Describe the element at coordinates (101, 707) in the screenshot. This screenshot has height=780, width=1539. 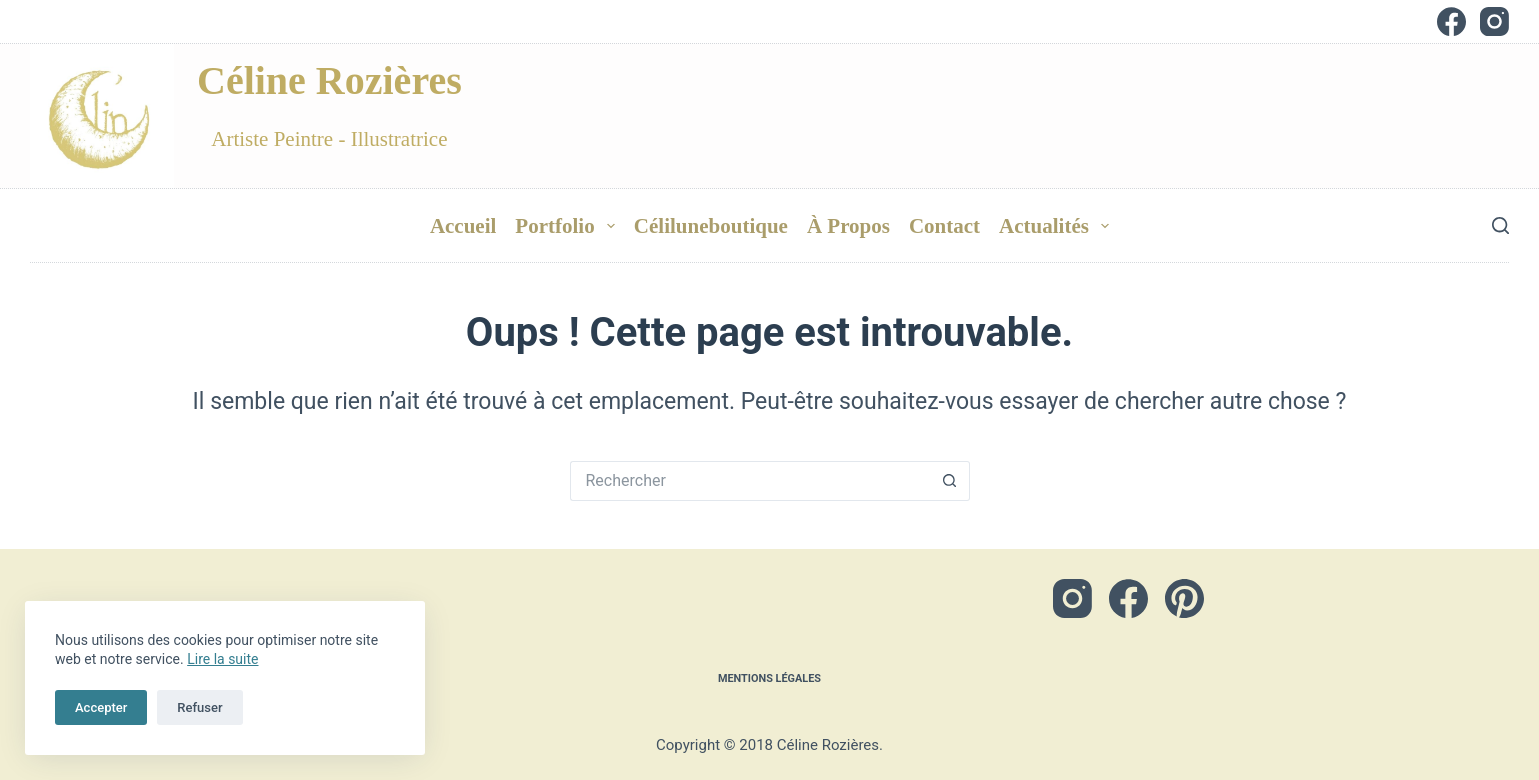
I see `Accepter` at that location.